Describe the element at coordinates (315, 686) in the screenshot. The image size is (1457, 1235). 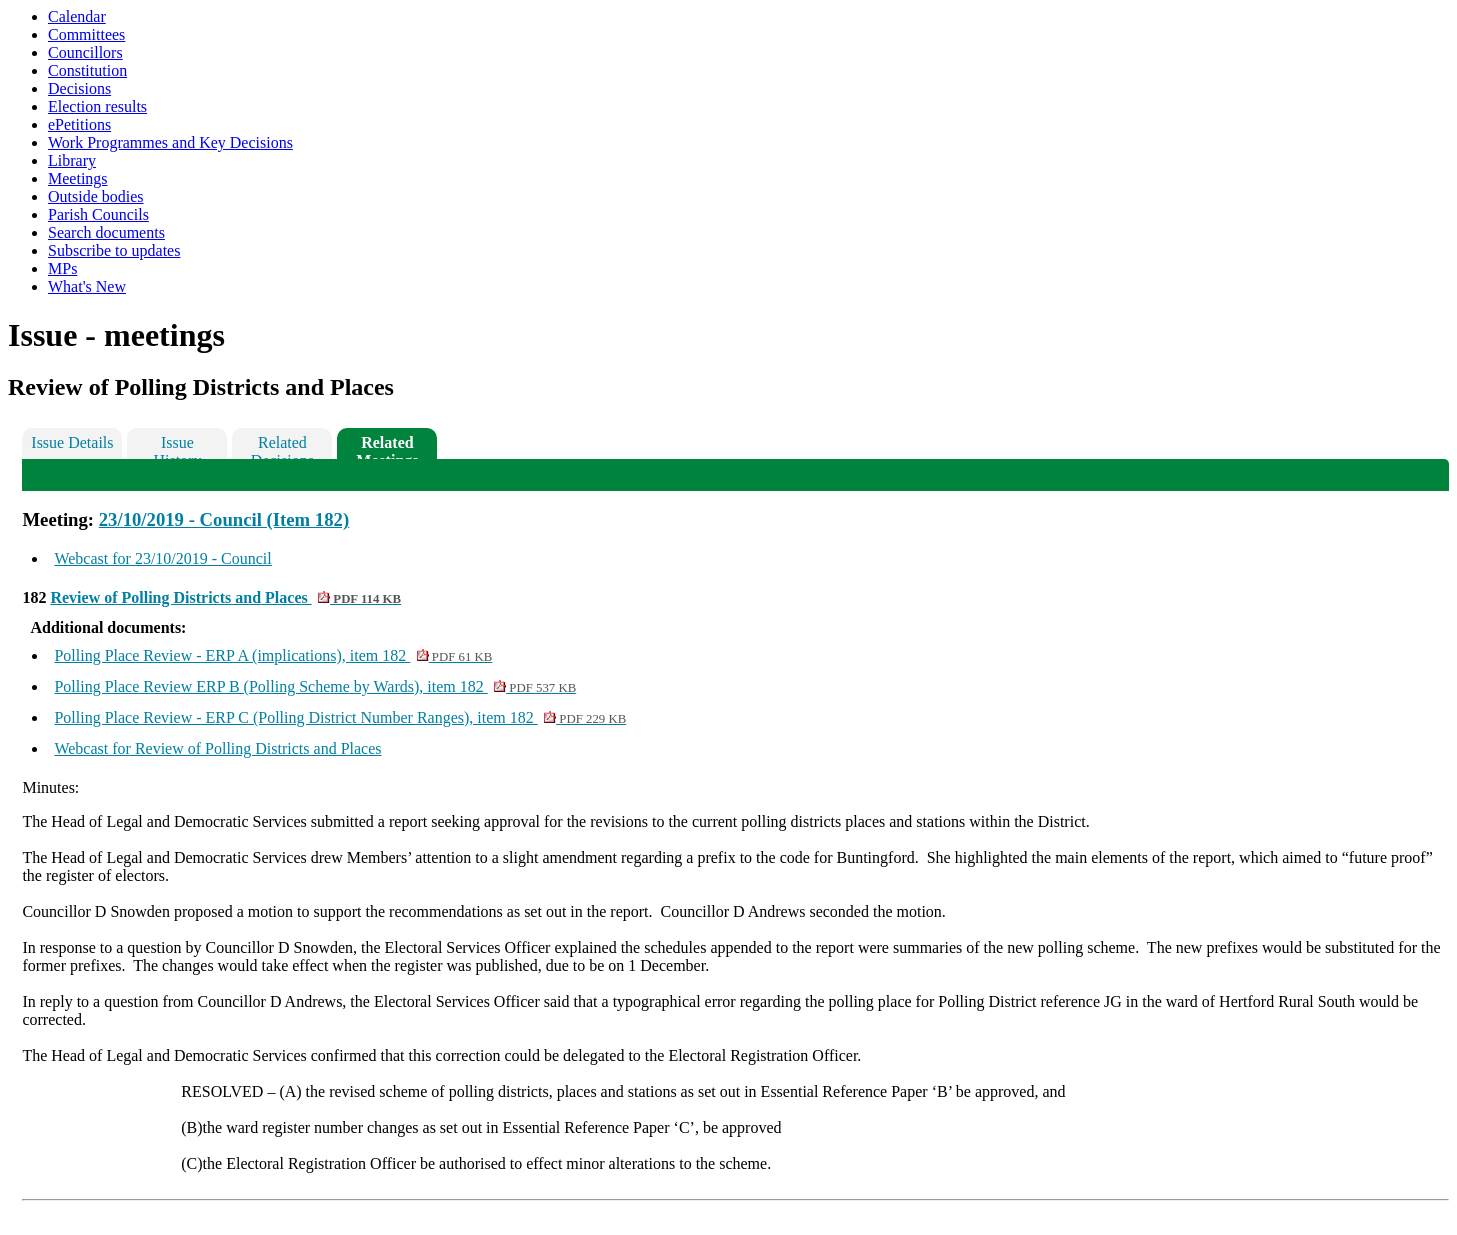
I see `Polling Place Review ERP B (Polling Scheme by Wards), item 182` at that location.